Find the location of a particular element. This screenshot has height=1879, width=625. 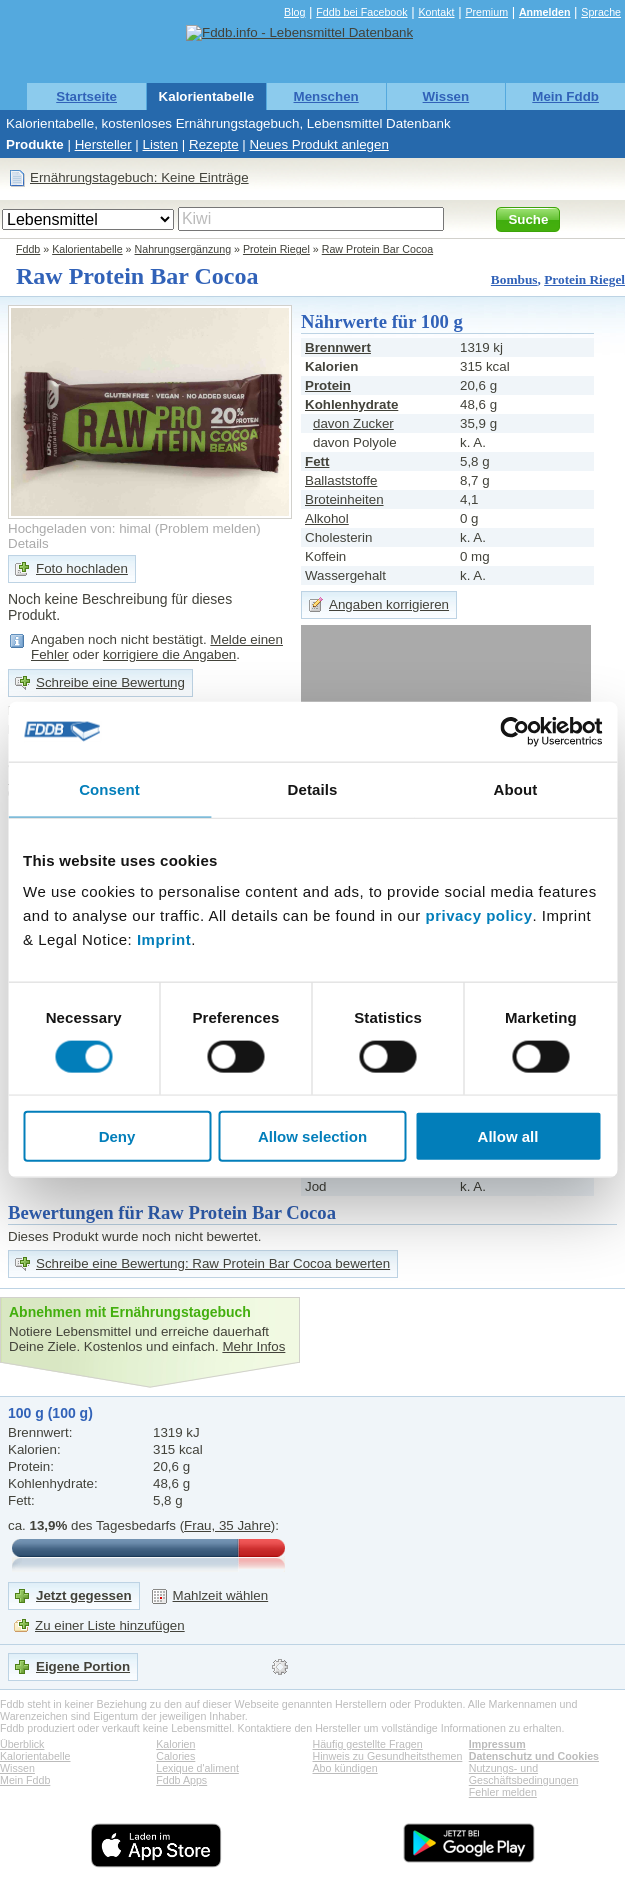

Impressum is located at coordinates (497, 1744).